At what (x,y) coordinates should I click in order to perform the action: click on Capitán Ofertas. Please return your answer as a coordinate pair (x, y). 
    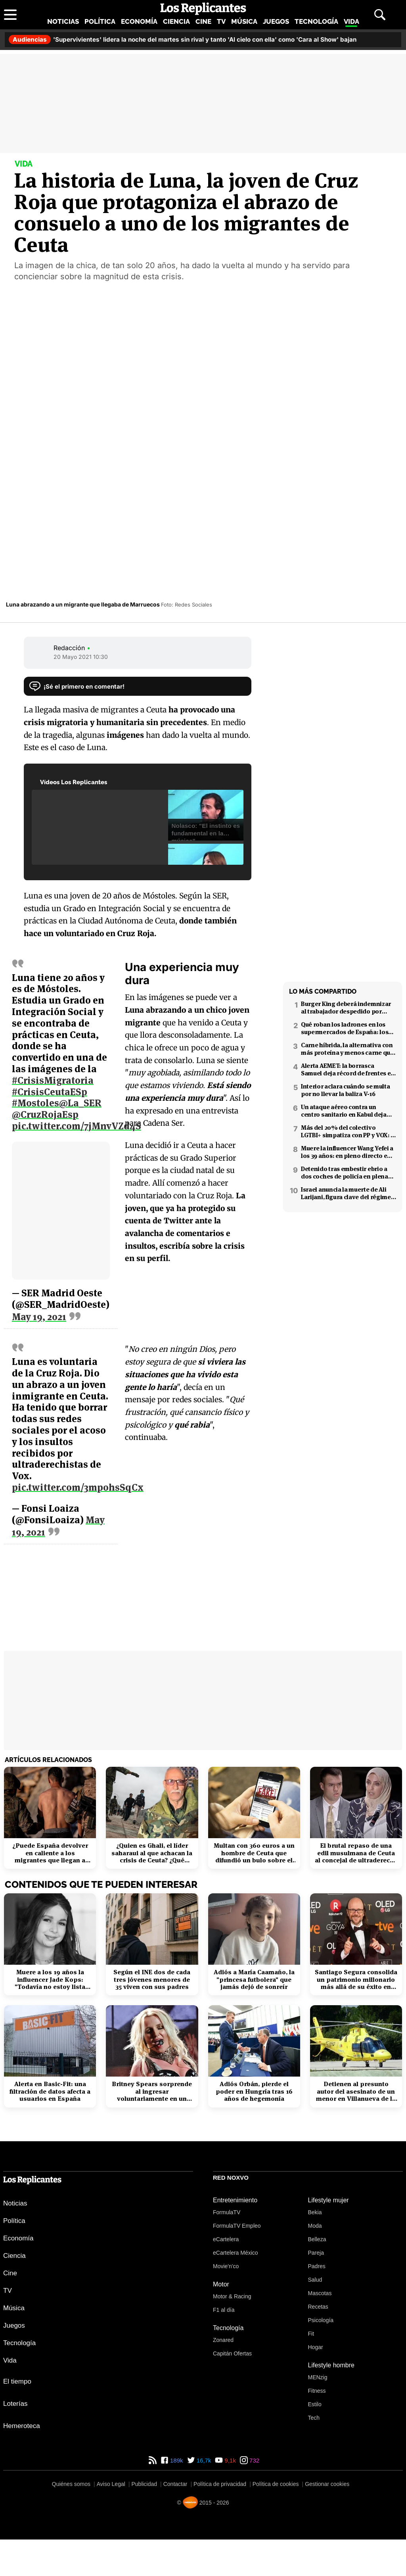
    Looking at the image, I should click on (232, 2353).